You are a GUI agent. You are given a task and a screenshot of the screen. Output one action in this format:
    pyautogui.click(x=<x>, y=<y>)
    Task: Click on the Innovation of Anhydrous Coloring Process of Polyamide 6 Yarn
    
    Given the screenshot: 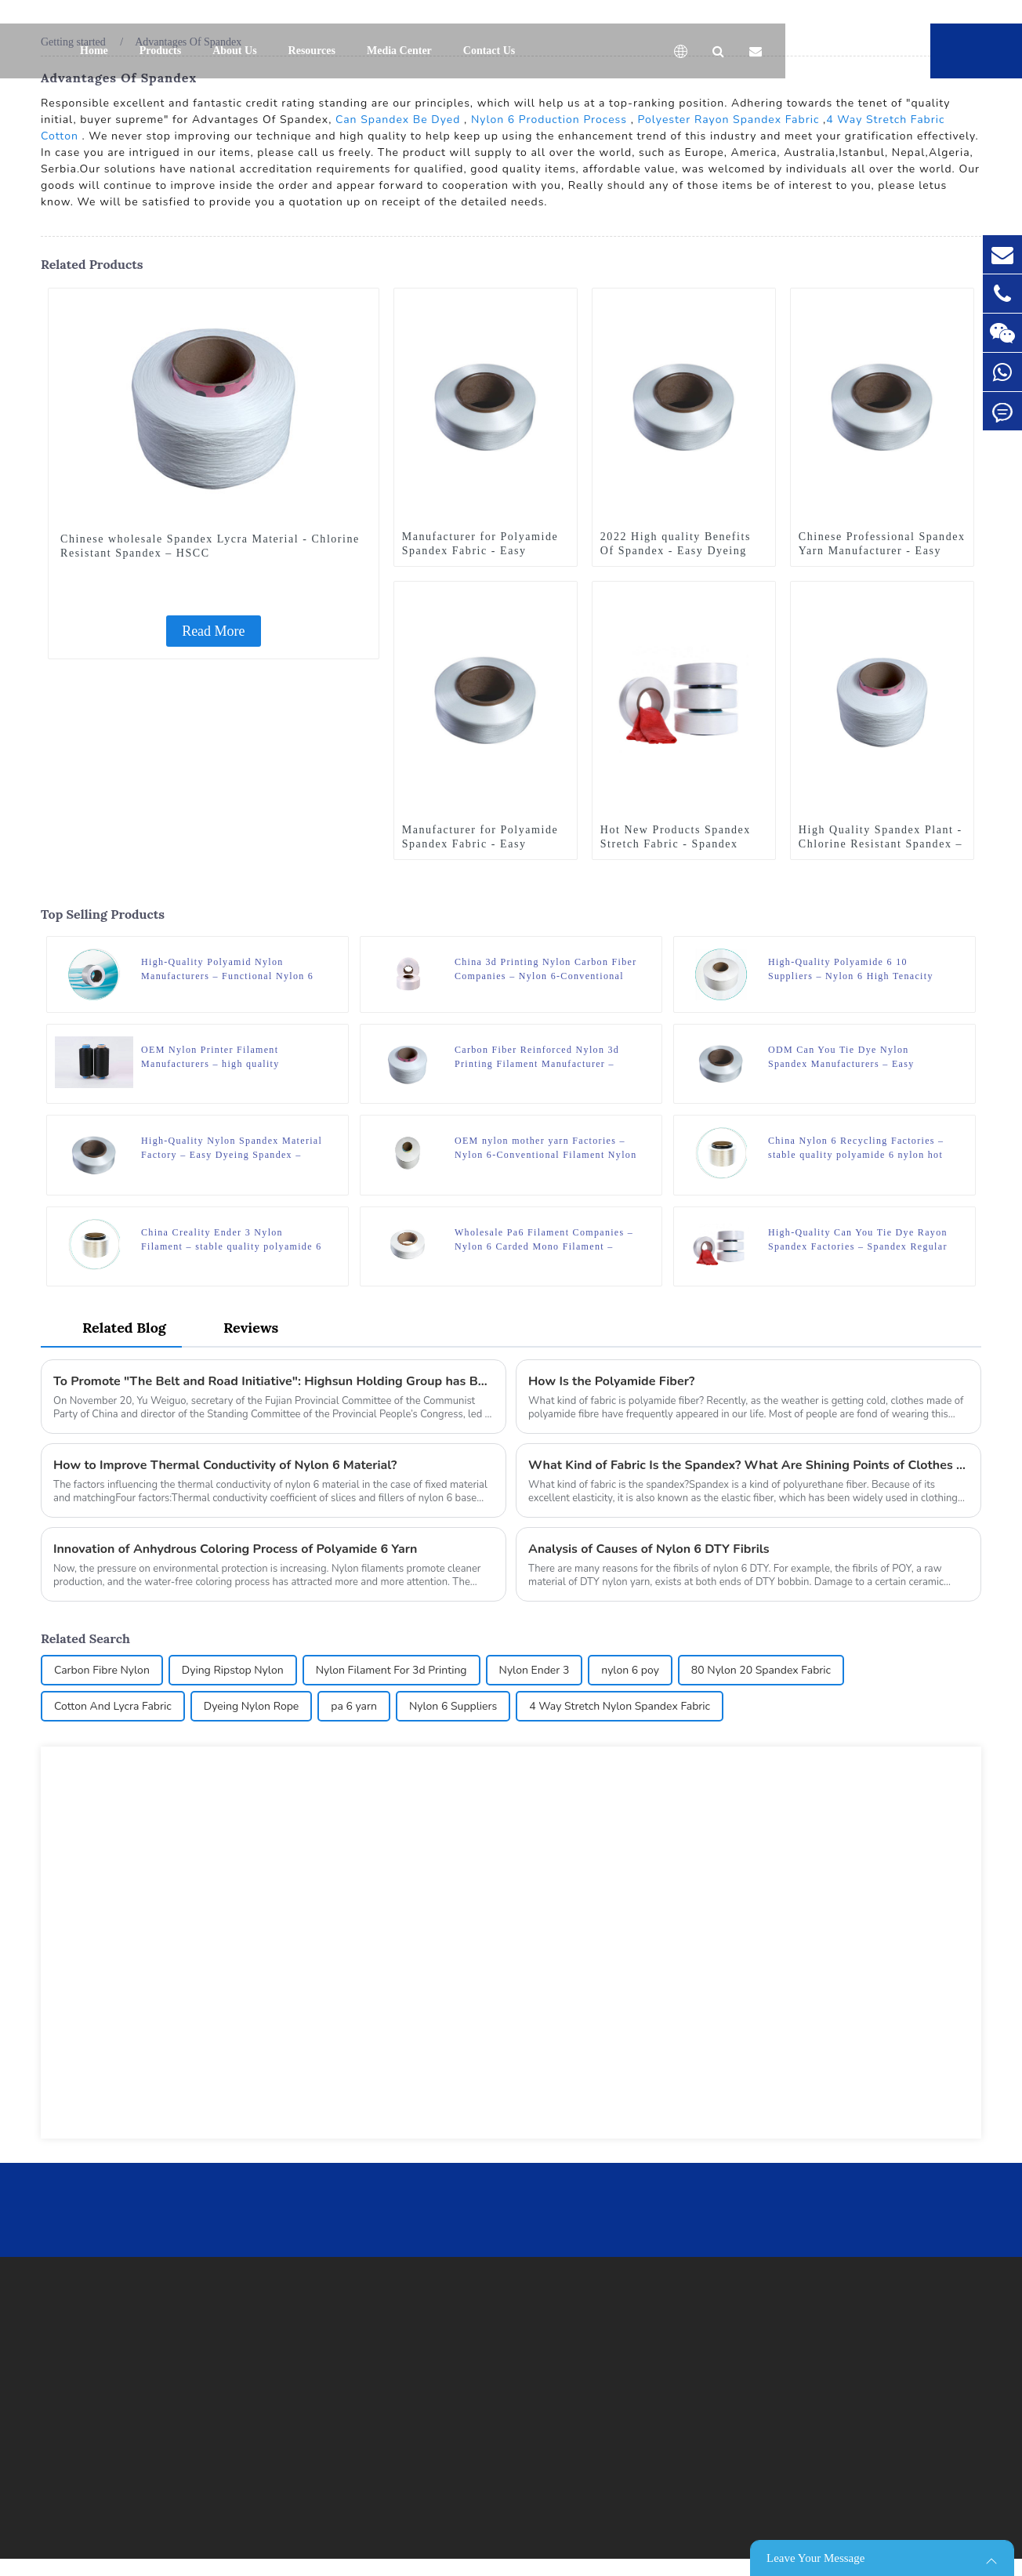 What is the action you would take?
    pyautogui.click(x=235, y=1549)
    